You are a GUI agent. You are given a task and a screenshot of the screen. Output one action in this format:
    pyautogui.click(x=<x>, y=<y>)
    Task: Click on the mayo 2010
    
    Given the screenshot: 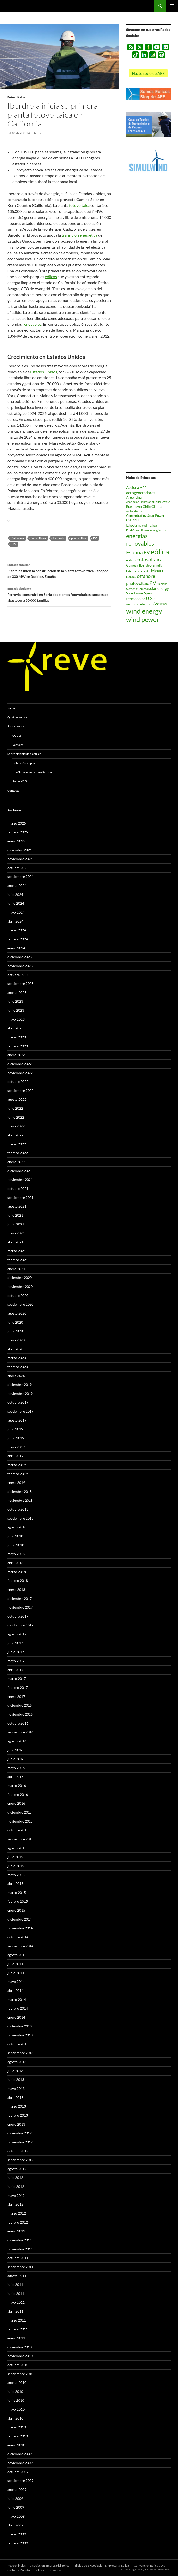 What is the action you would take?
    pyautogui.click(x=16, y=2409)
    